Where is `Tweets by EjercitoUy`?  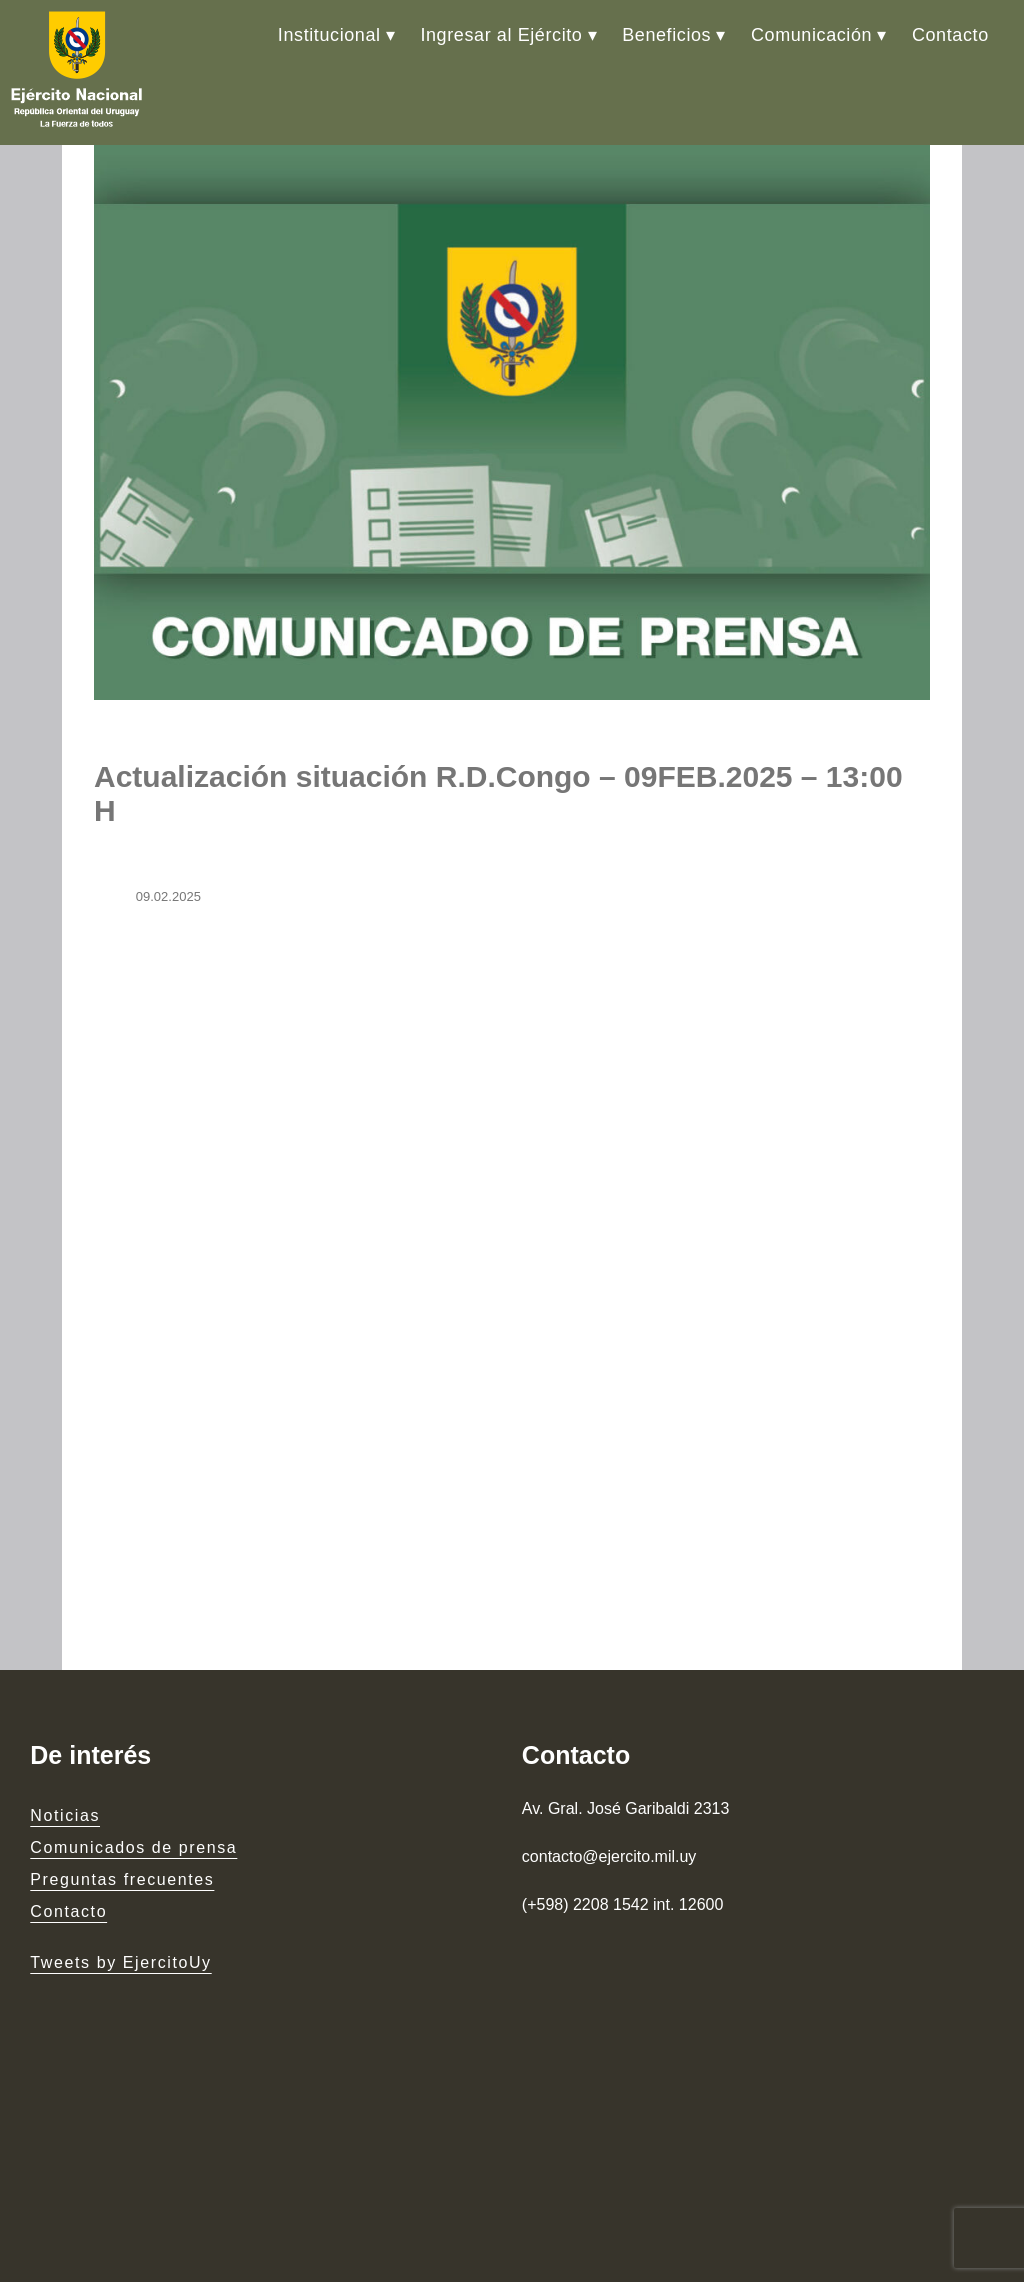 Tweets by EjercitoUy is located at coordinates (120, 1962).